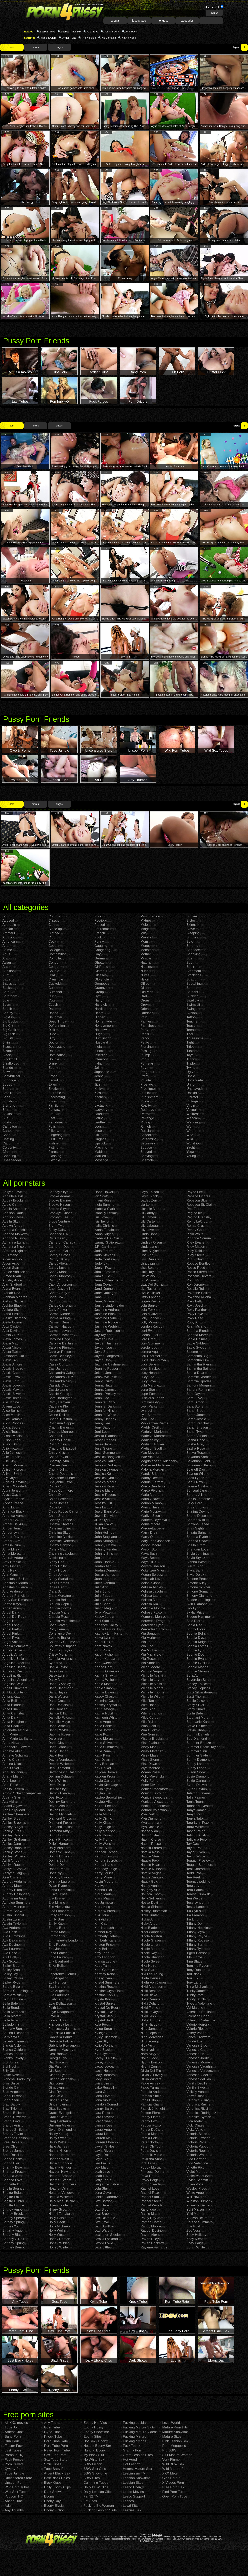 This screenshot has height=2576, width=248. I want to click on Izamar Gutierrez, so click(107, 1242).